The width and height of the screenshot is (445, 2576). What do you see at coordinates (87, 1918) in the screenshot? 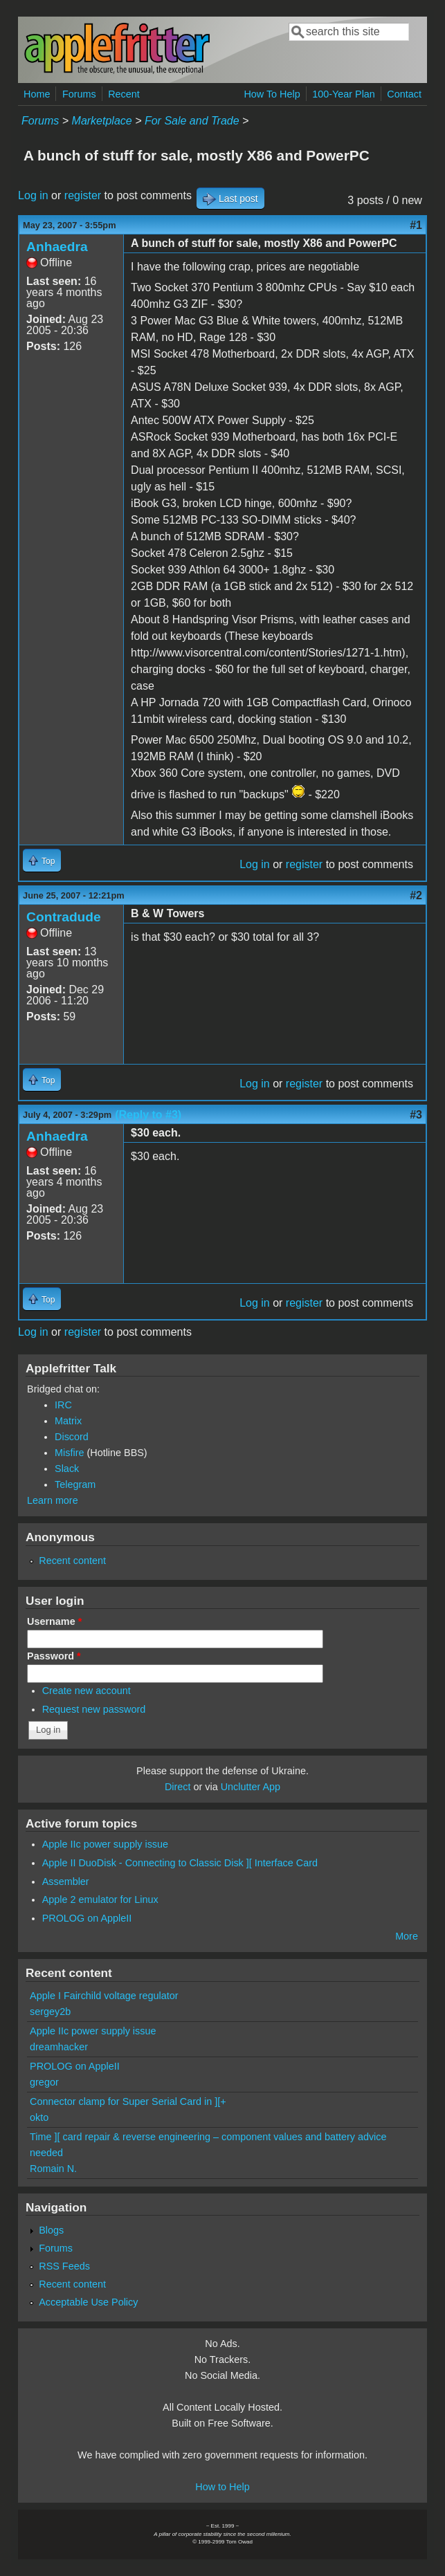
I see `PROLOG on AppleII` at bounding box center [87, 1918].